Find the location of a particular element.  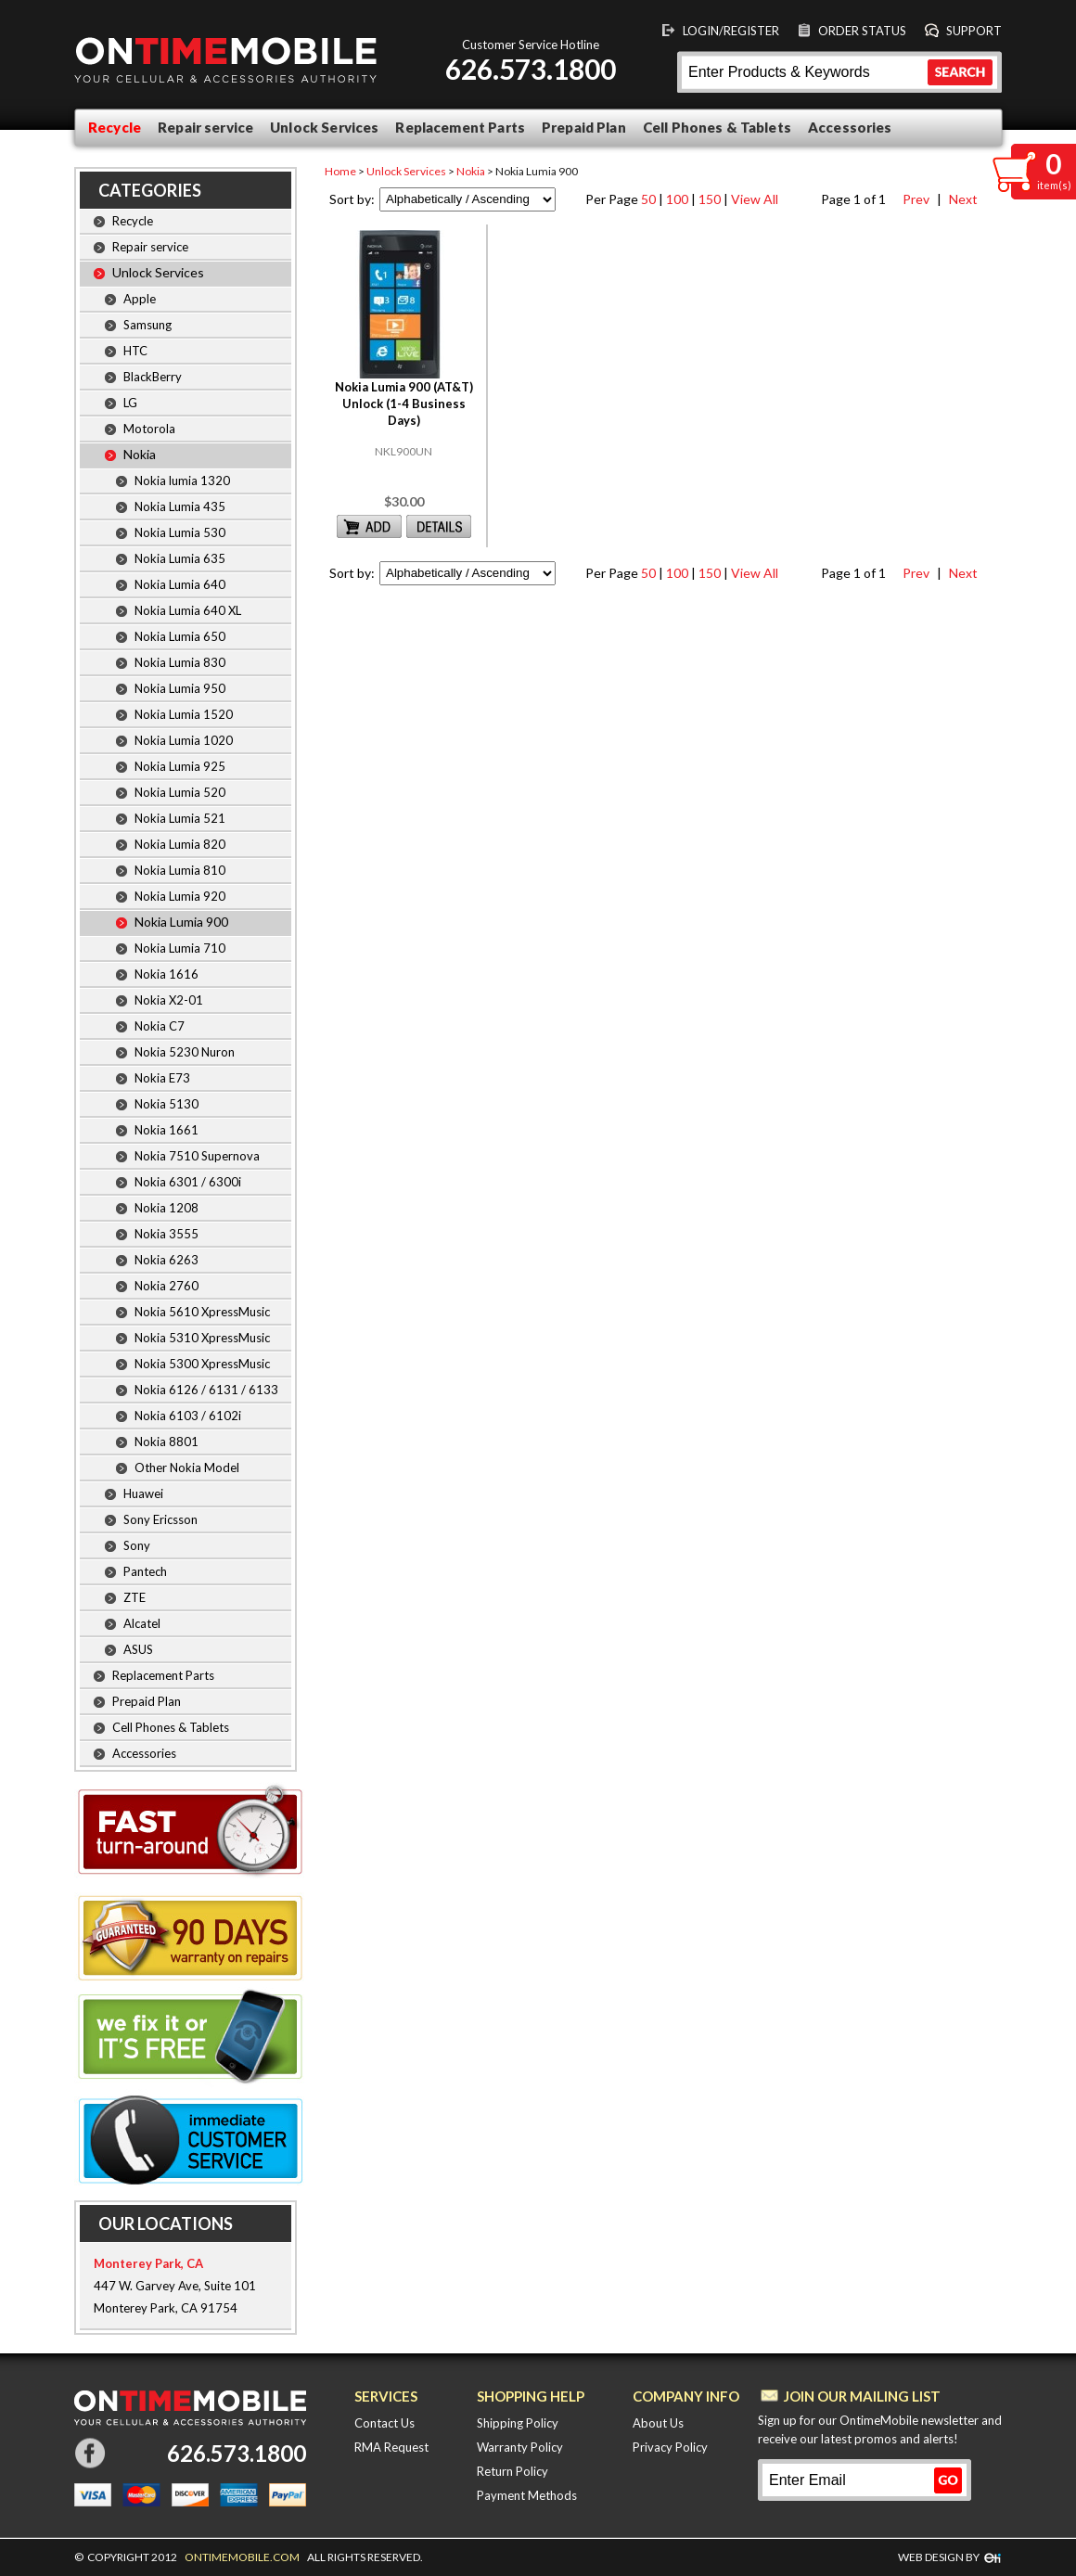

Repair service is located at coordinates (205, 127).